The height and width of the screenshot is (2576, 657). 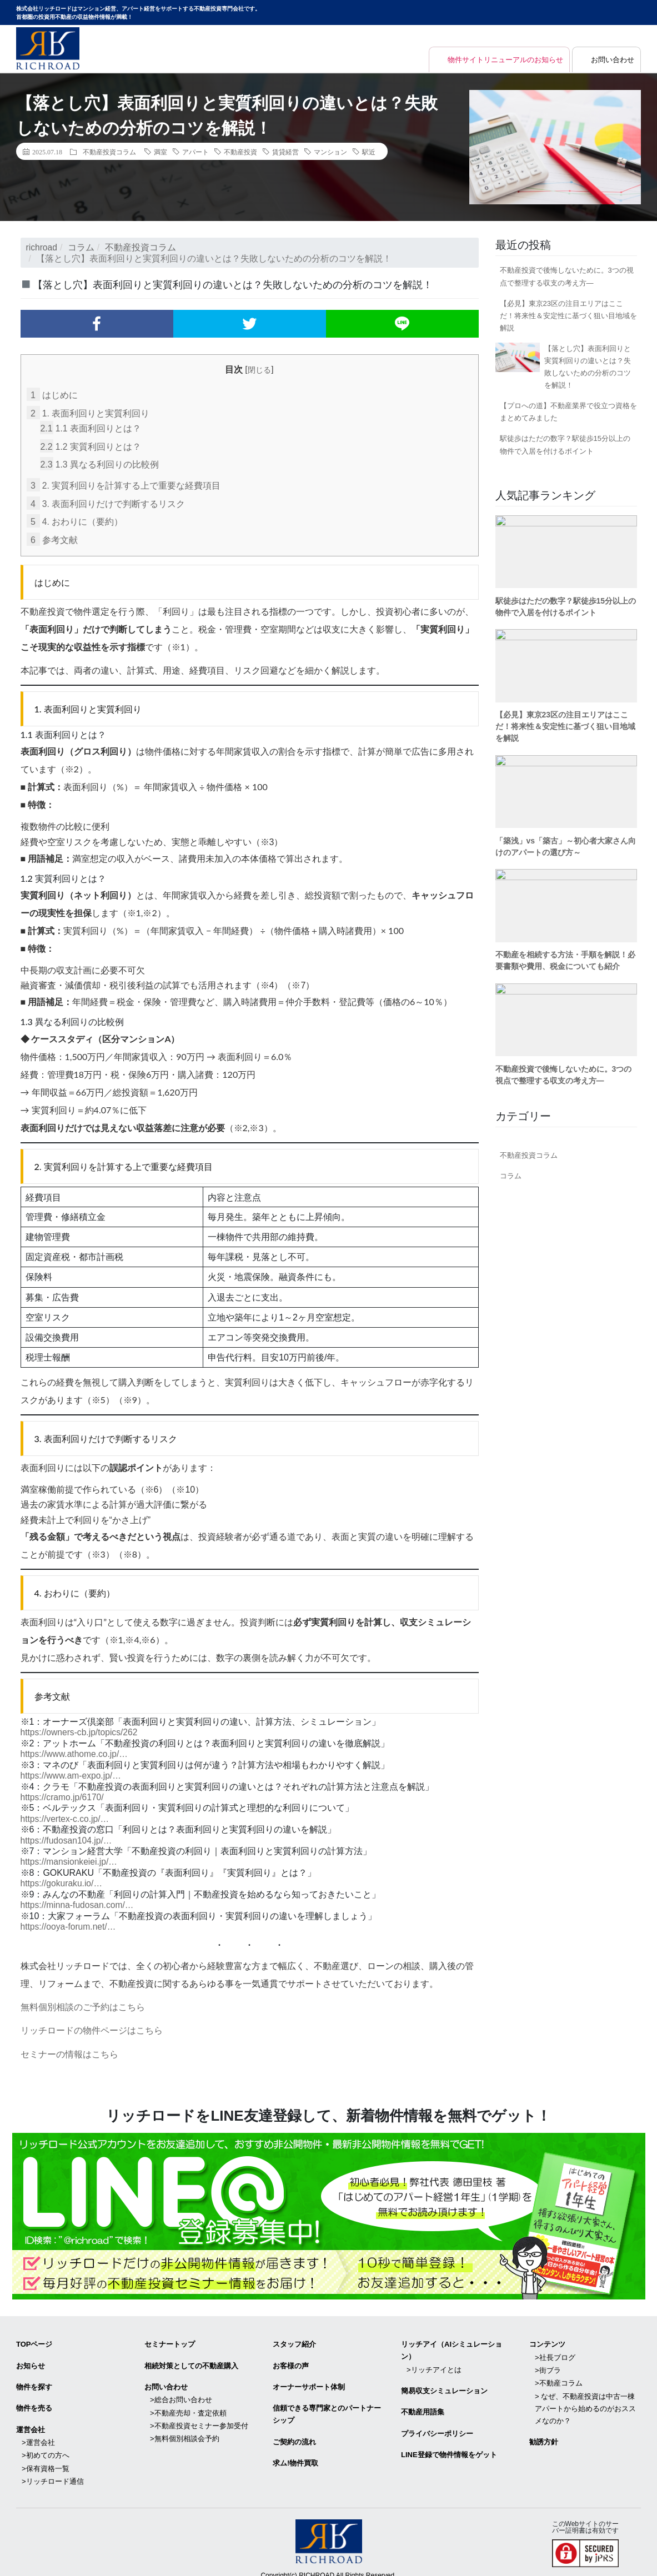 What do you see at coordinates (72, 1772) in the screenshot?
I see `https://www.am-expo.jp/…` at bounding box center [72, 1772].